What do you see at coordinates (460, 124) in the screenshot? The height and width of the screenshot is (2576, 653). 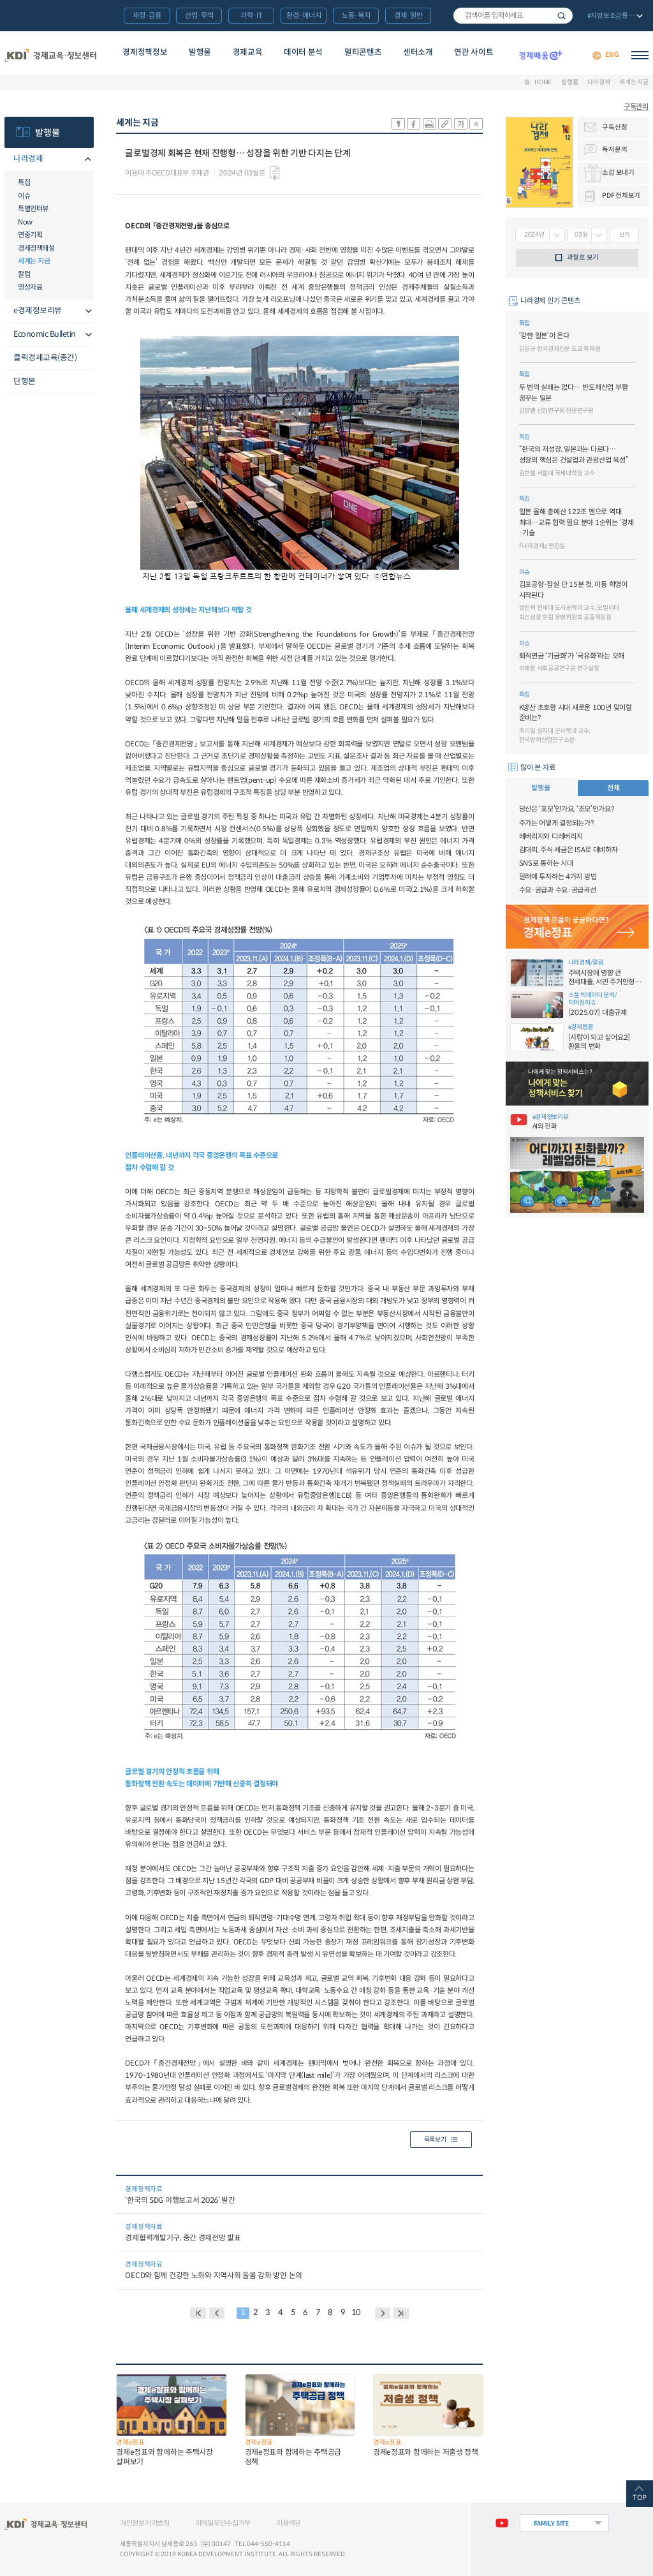 I see `폰트 크게 조절` at bounding box center [460, 124].